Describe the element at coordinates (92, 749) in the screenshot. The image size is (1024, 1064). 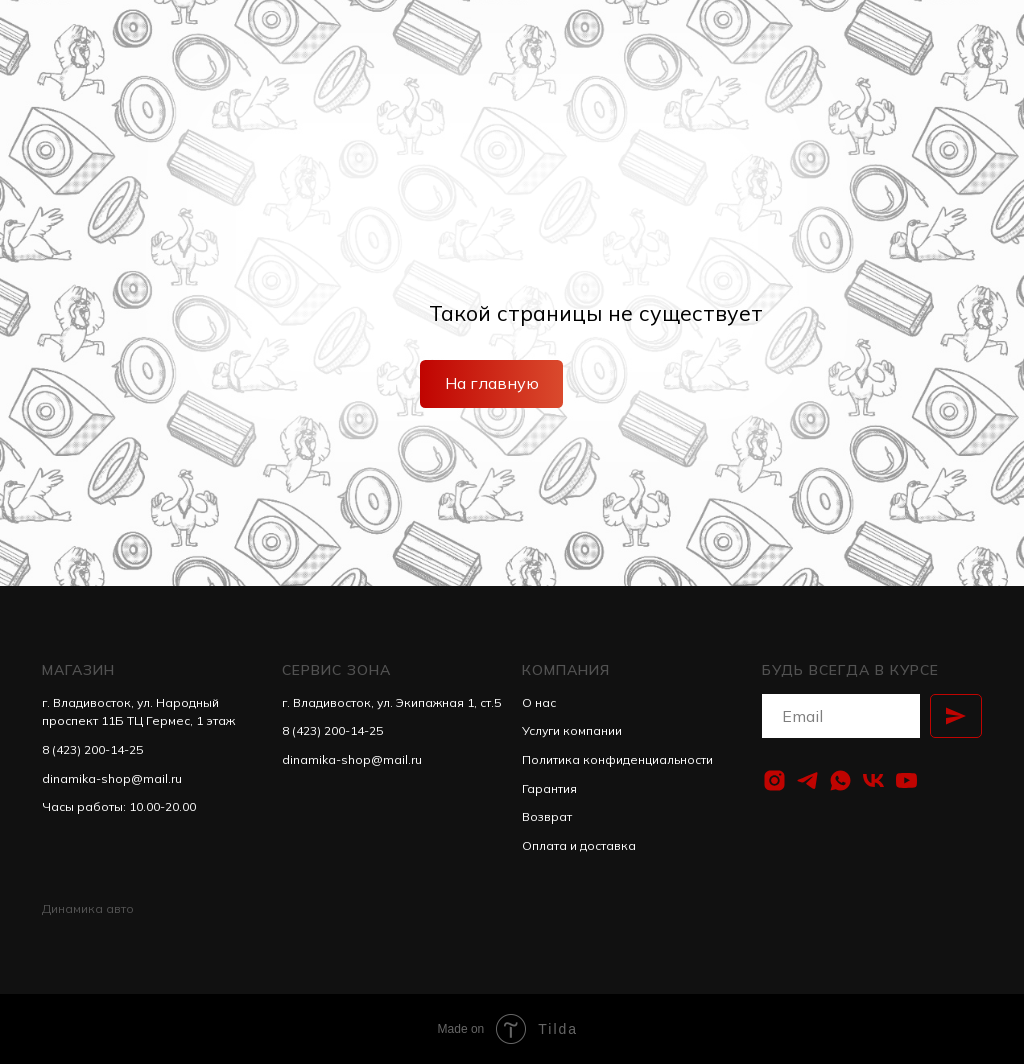
I see `8 (423) 200-14-25` at that location.